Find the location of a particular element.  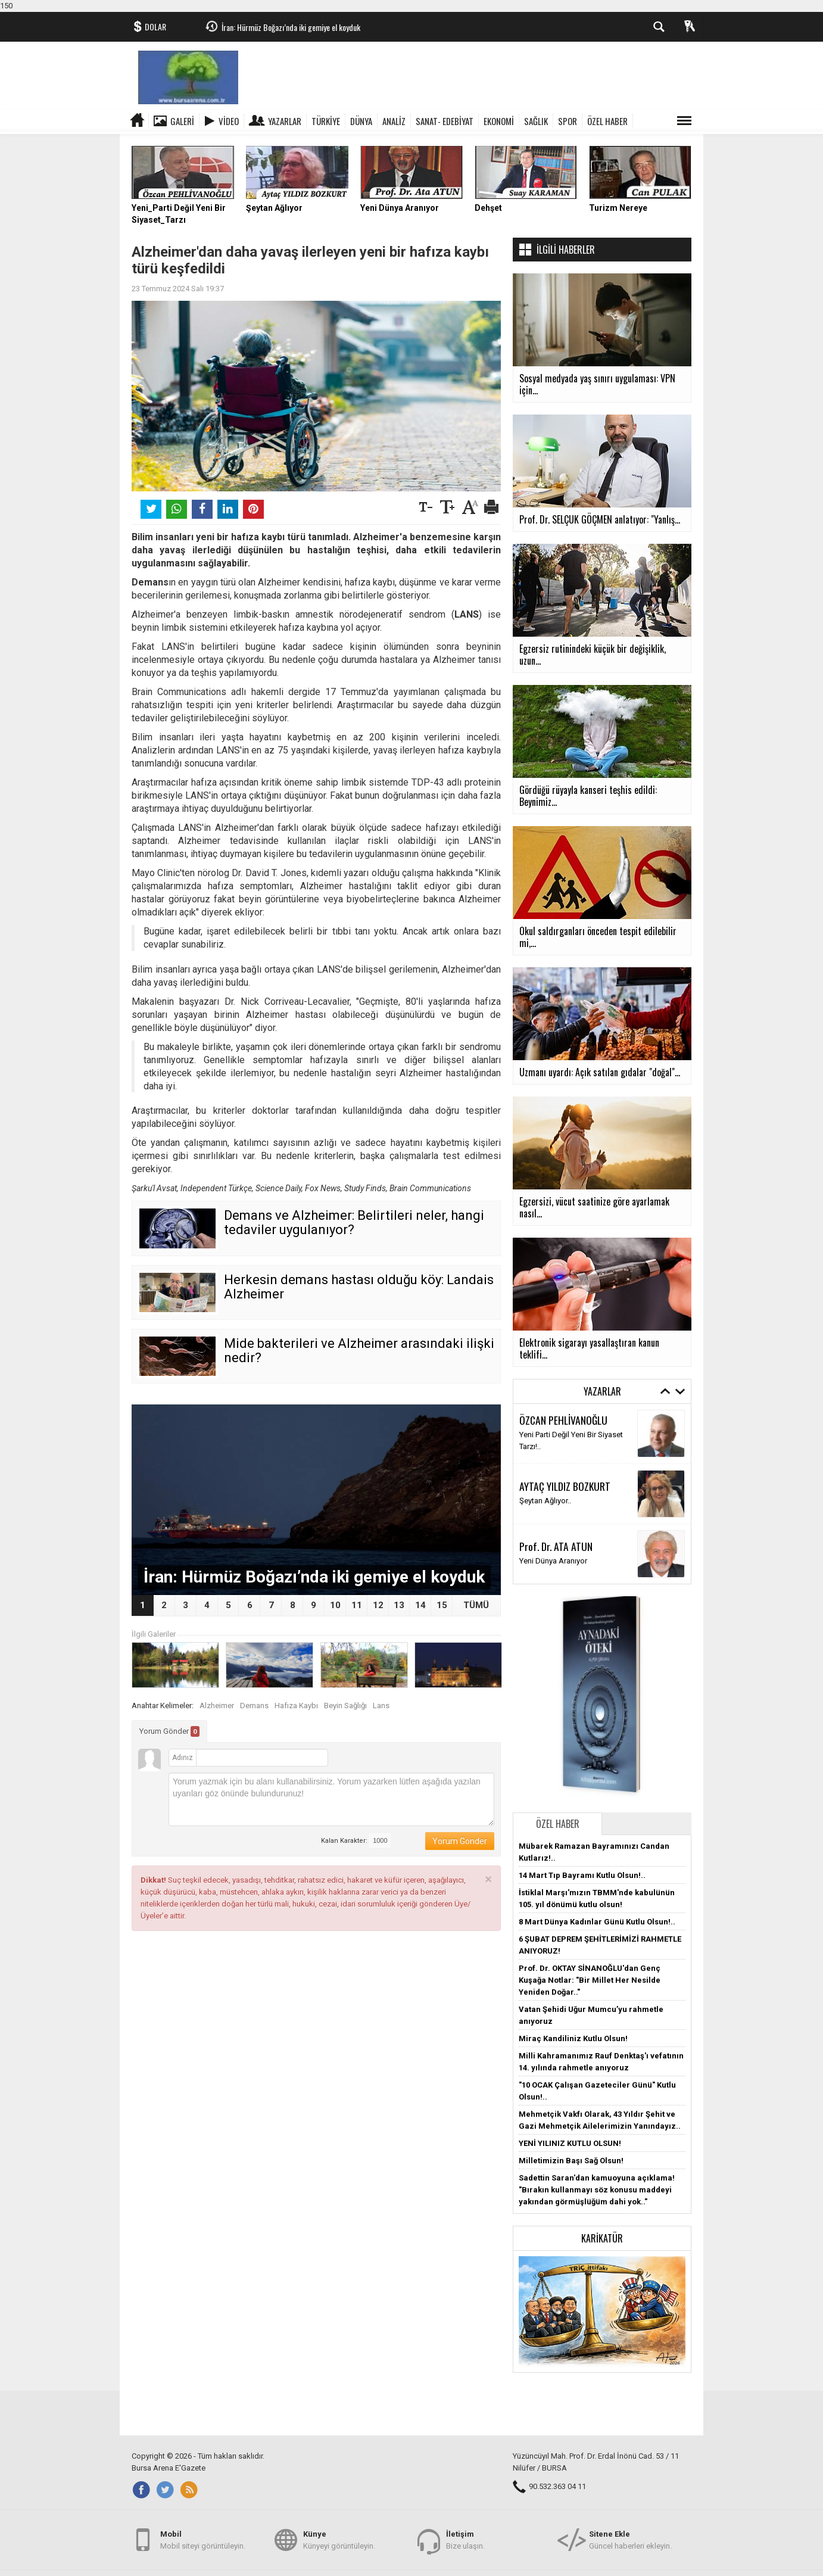

Güncel haberleri ekleyin. is located at coordinates (630, 2539).